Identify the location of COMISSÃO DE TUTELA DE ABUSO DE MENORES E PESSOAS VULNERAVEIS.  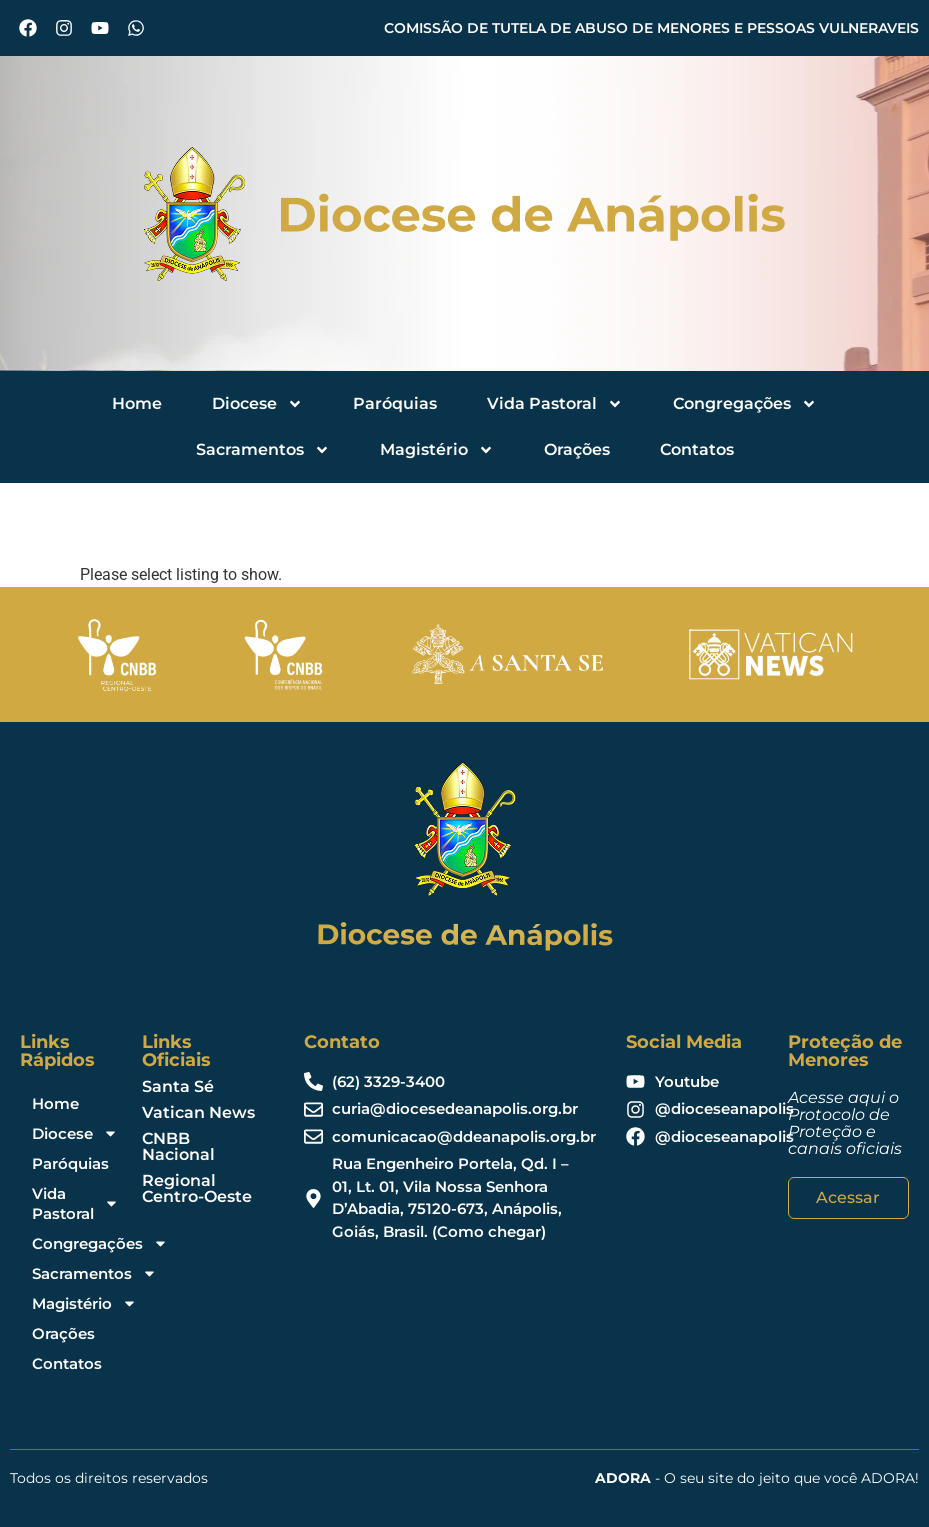
(651, 28).